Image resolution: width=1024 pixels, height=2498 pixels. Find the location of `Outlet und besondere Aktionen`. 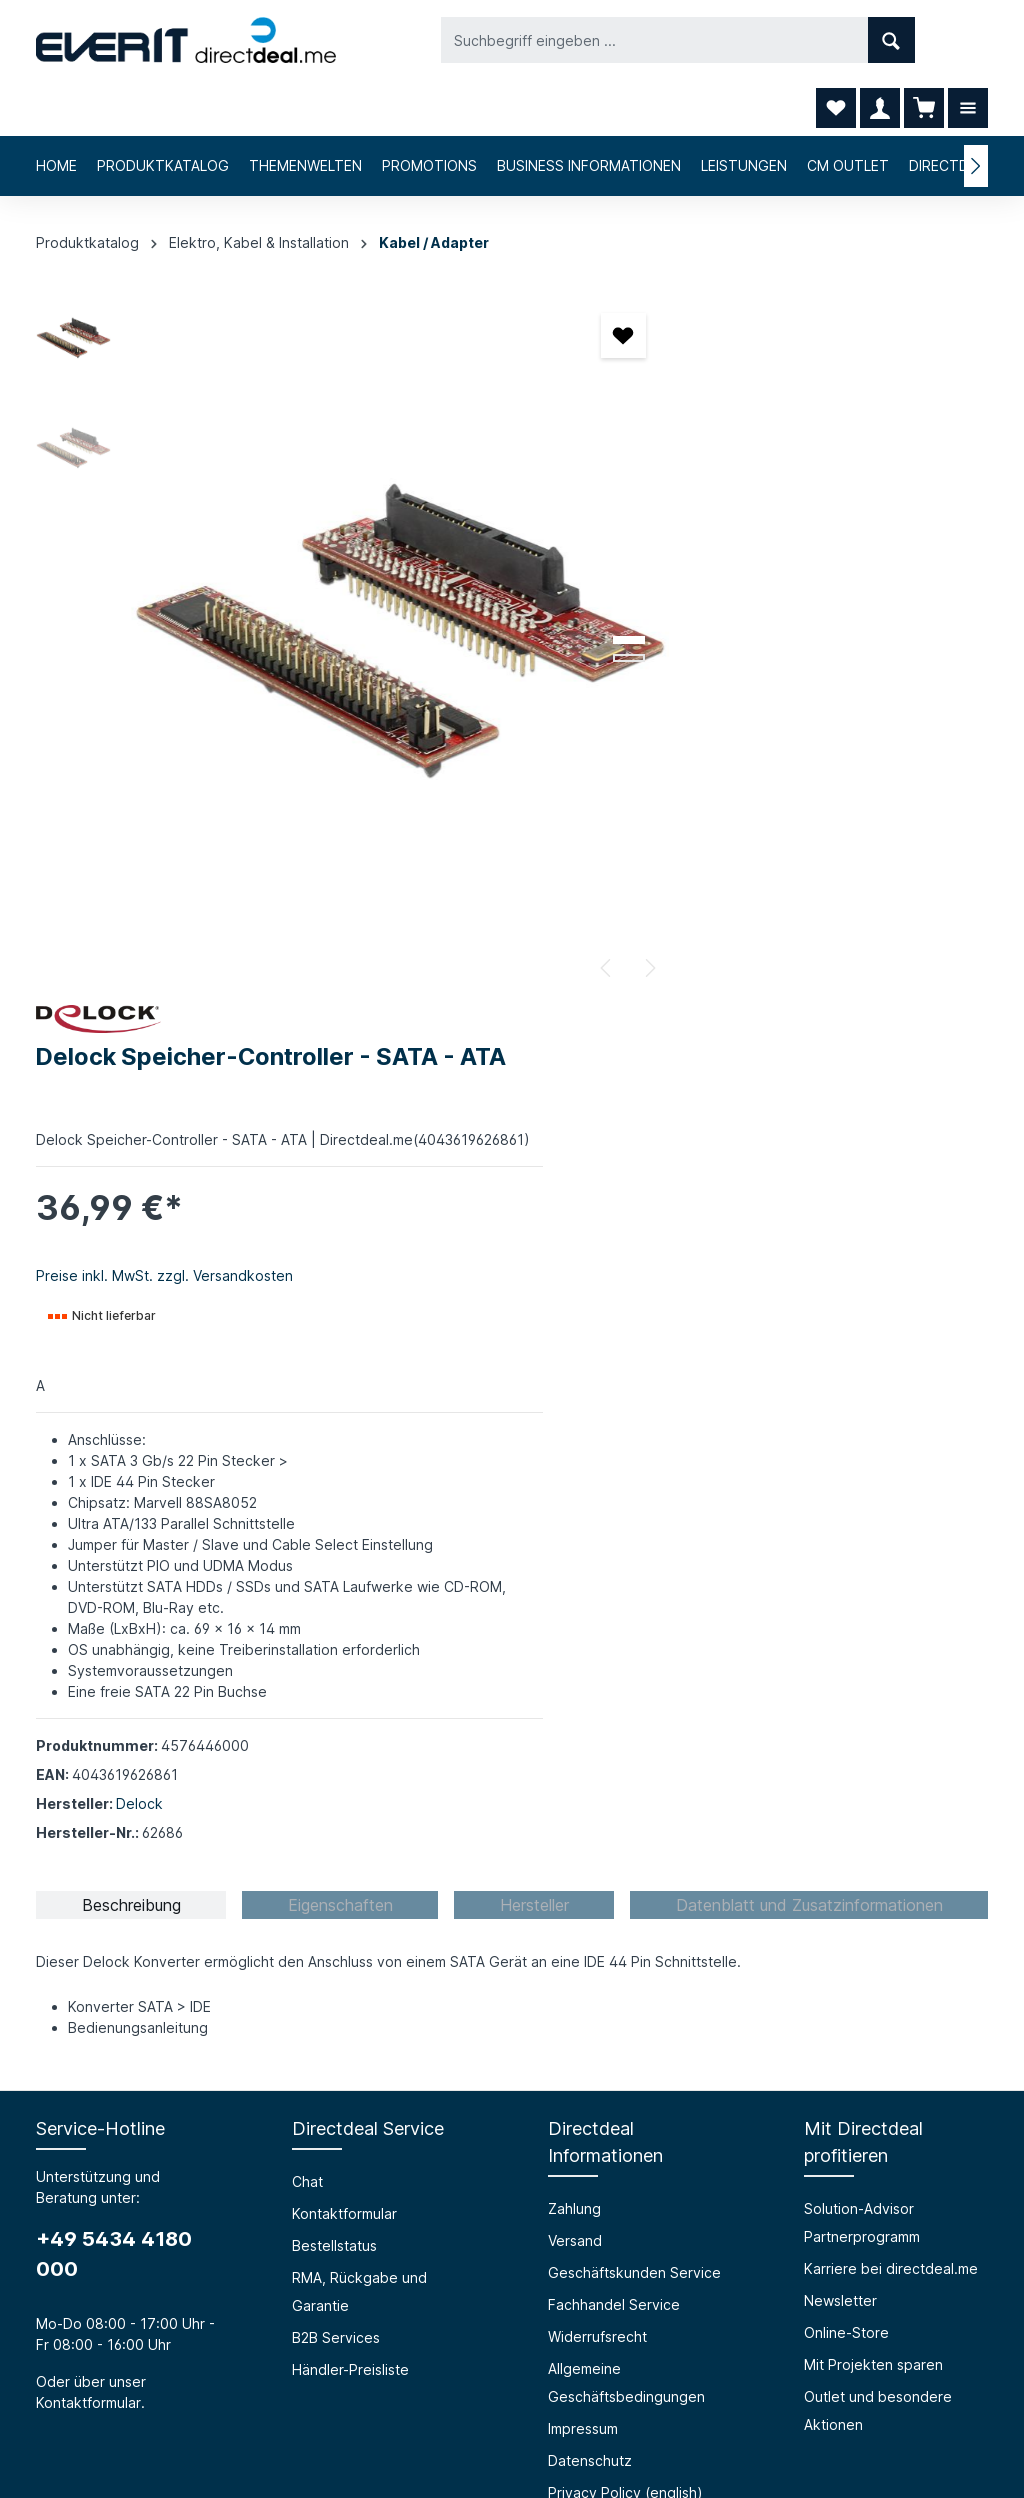

Outlet und besondere Aktionen is located at coordinates (878, 1730).